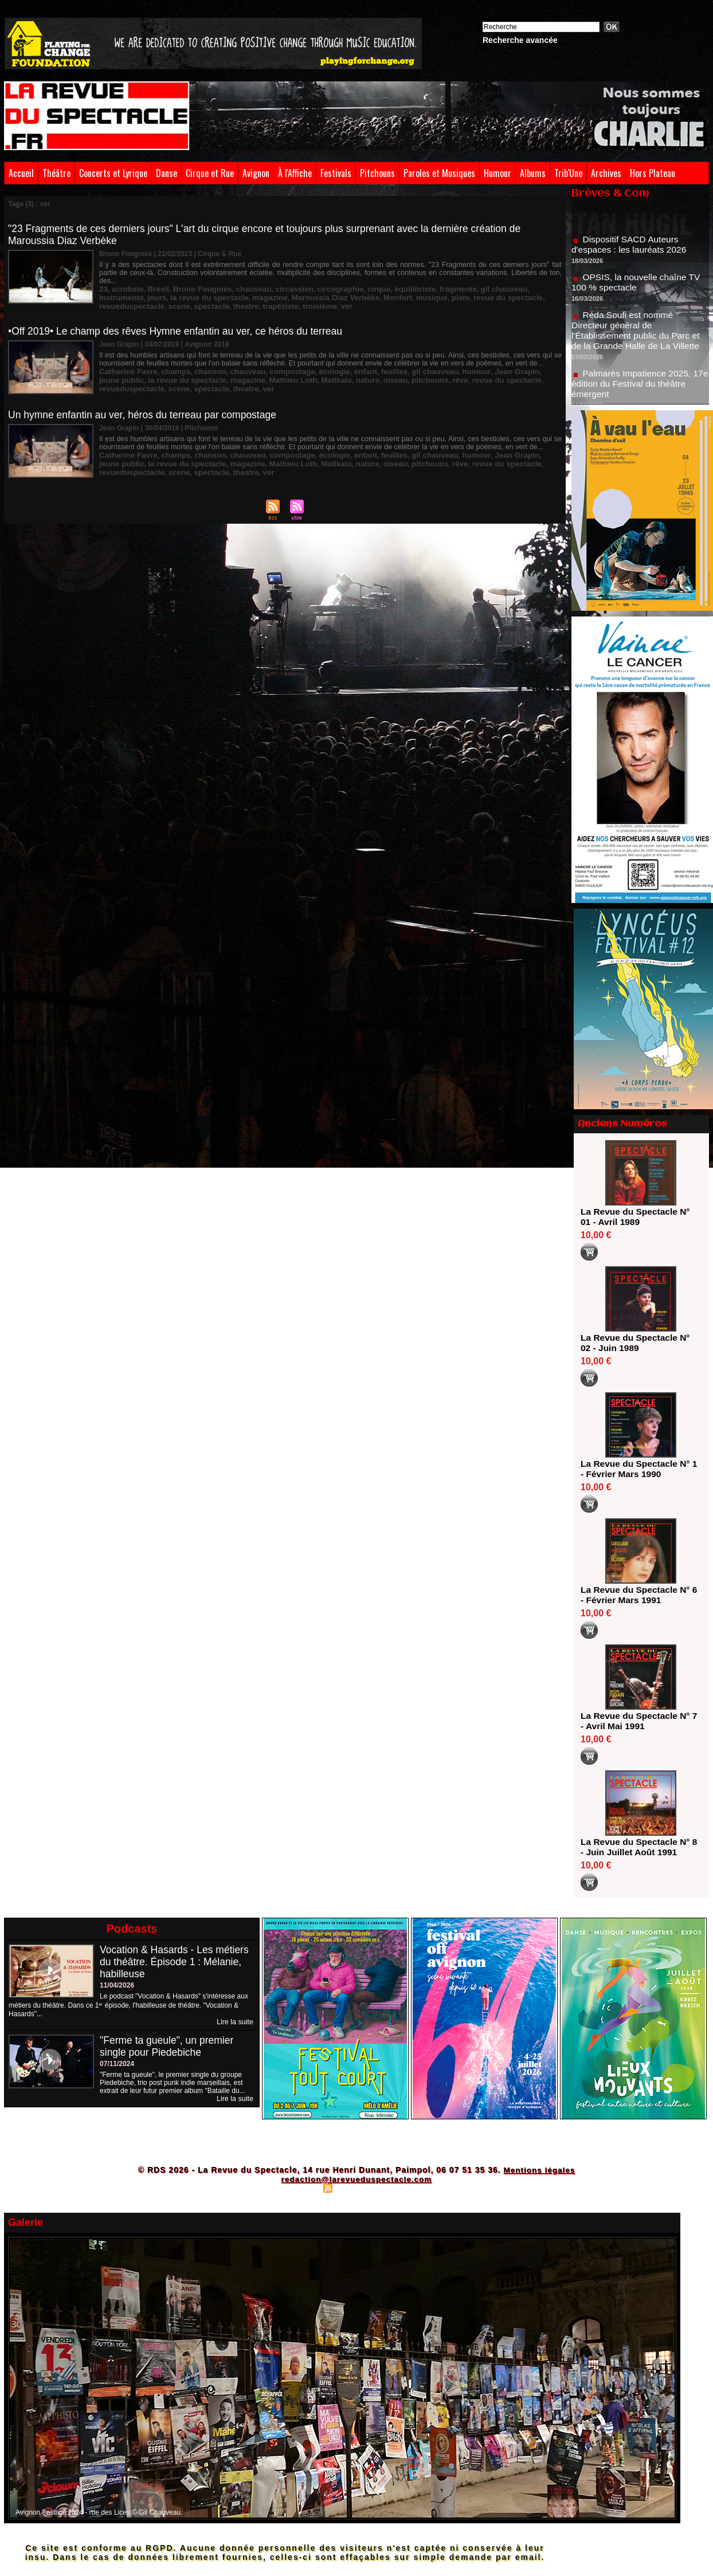 Image resolution: width=713 pixels, height=2576 pixels. What do you see at coordinates (377, 173) in the screenshot?
I see `Pitchouns` at bounding box center [377, 173].